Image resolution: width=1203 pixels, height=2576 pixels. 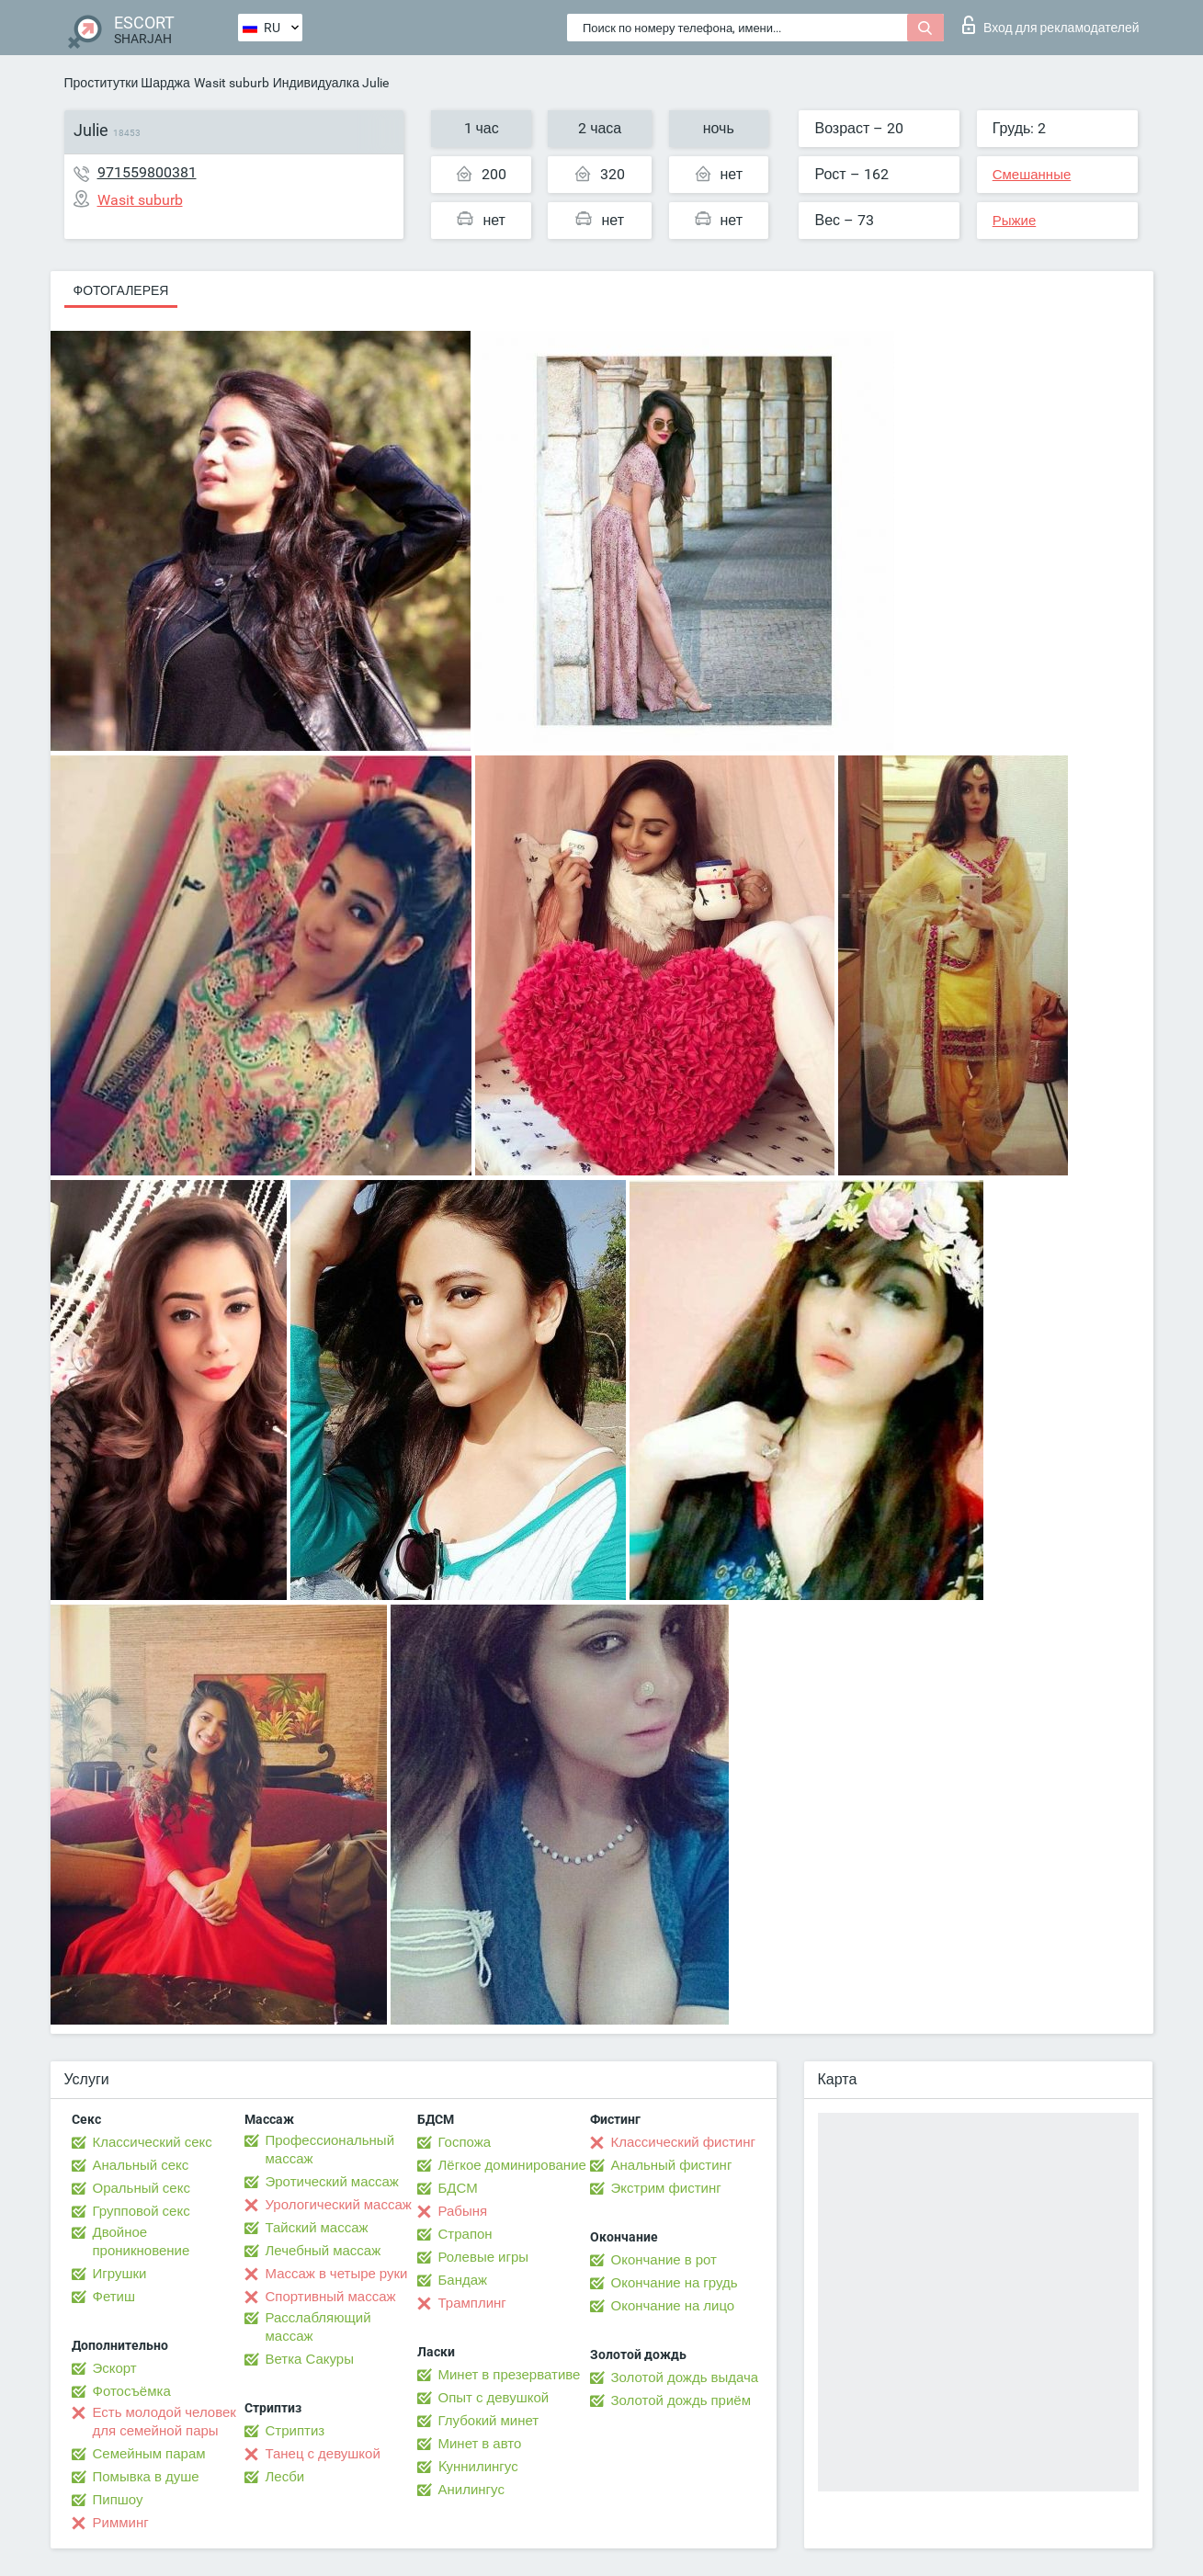 What do you see at coordinates (152, 2142) in the screenshot?
I see `Классический секс` at bounding box center [152, 2142].